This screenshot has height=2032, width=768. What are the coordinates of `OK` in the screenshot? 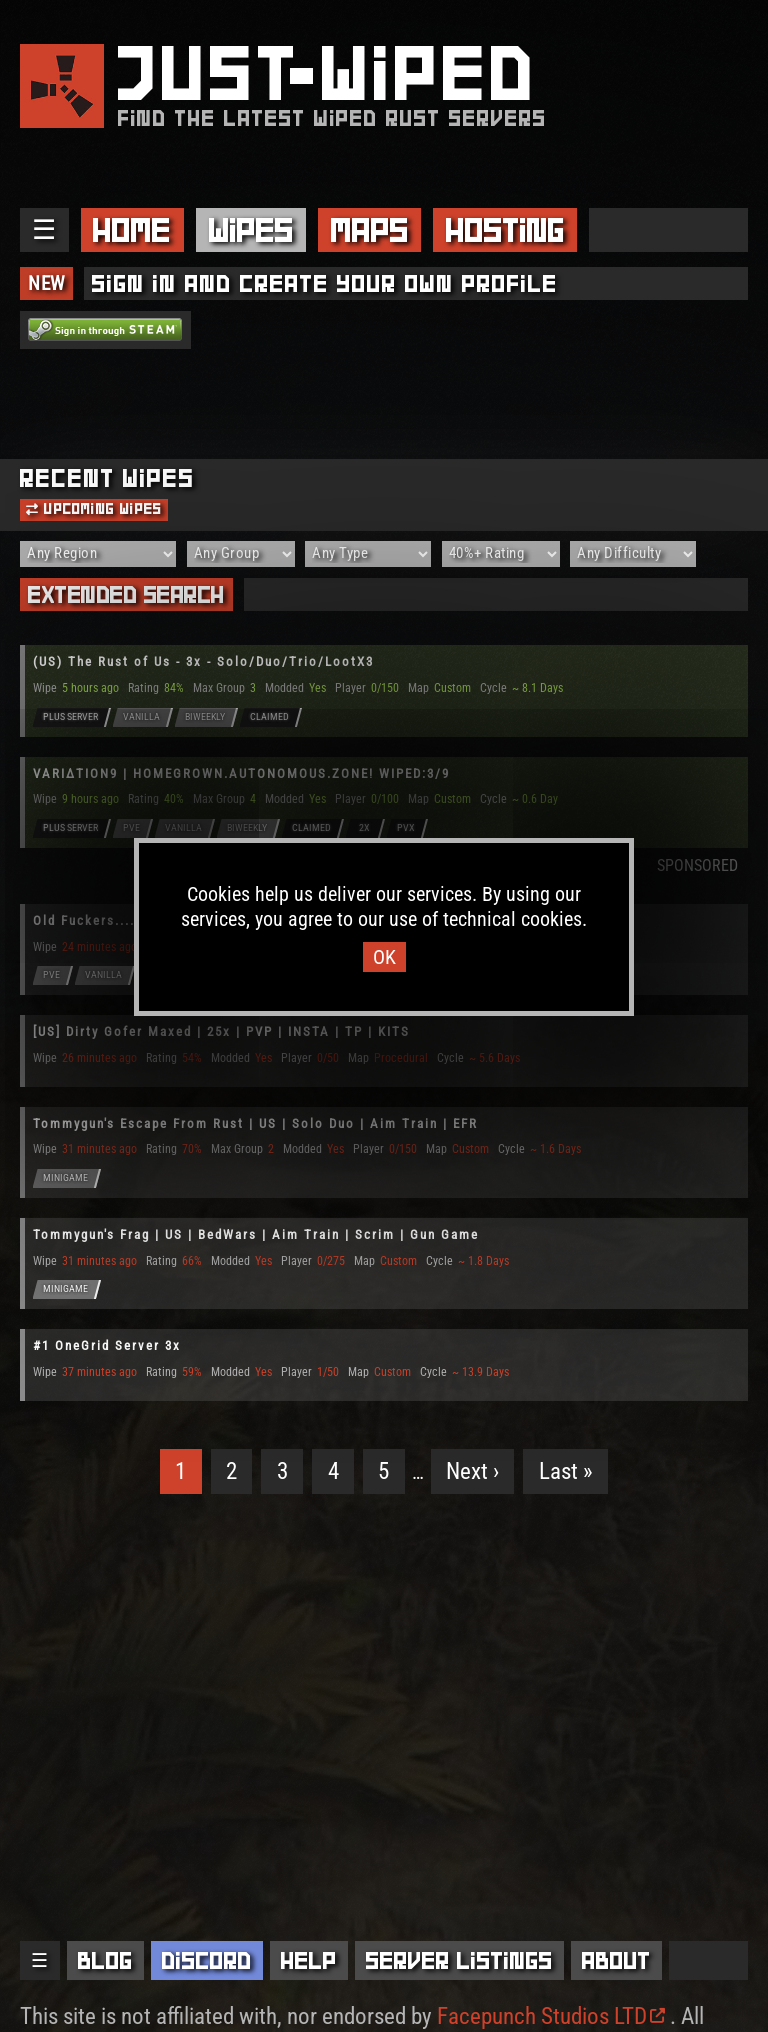 It's located at (384, 957).